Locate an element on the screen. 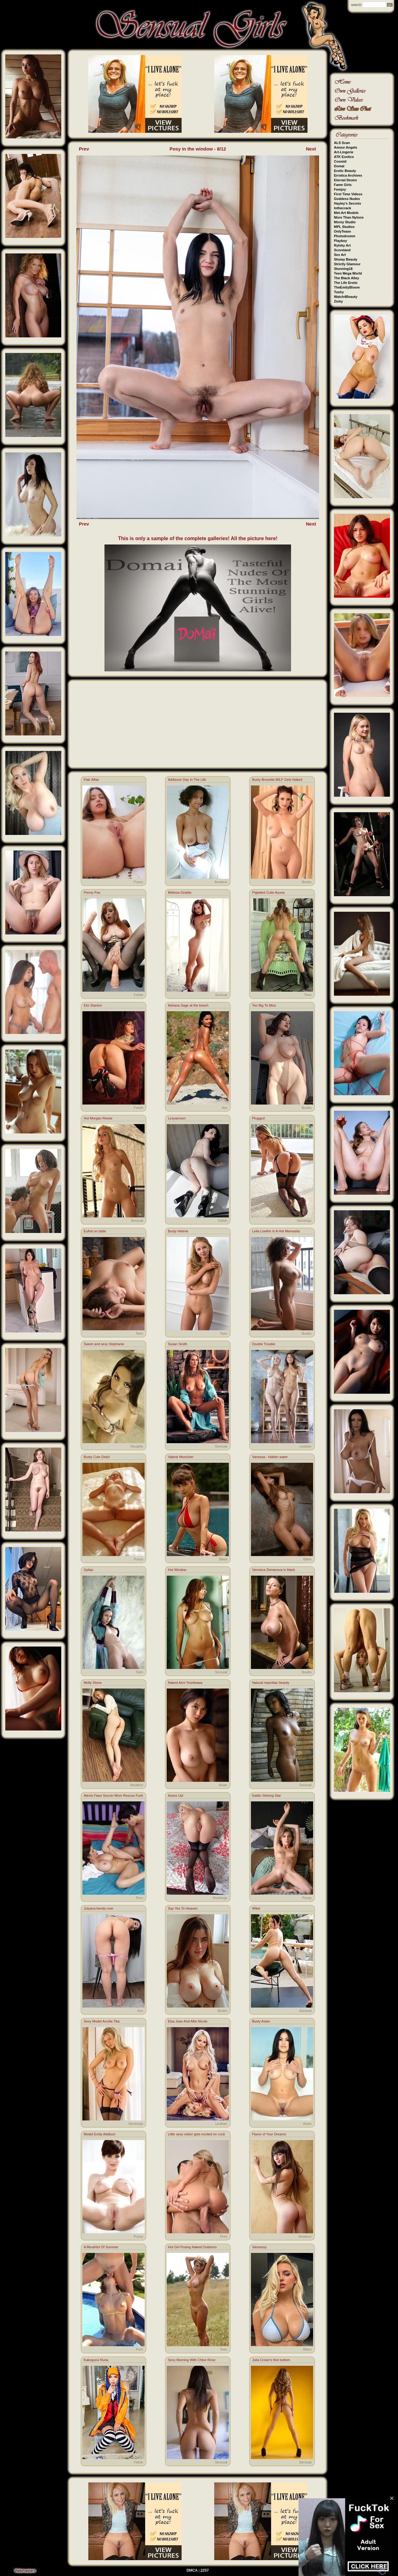 This screenshot has height=2576, width=398. Adriana Sage at the beach is located at coordinates (188, 1005).